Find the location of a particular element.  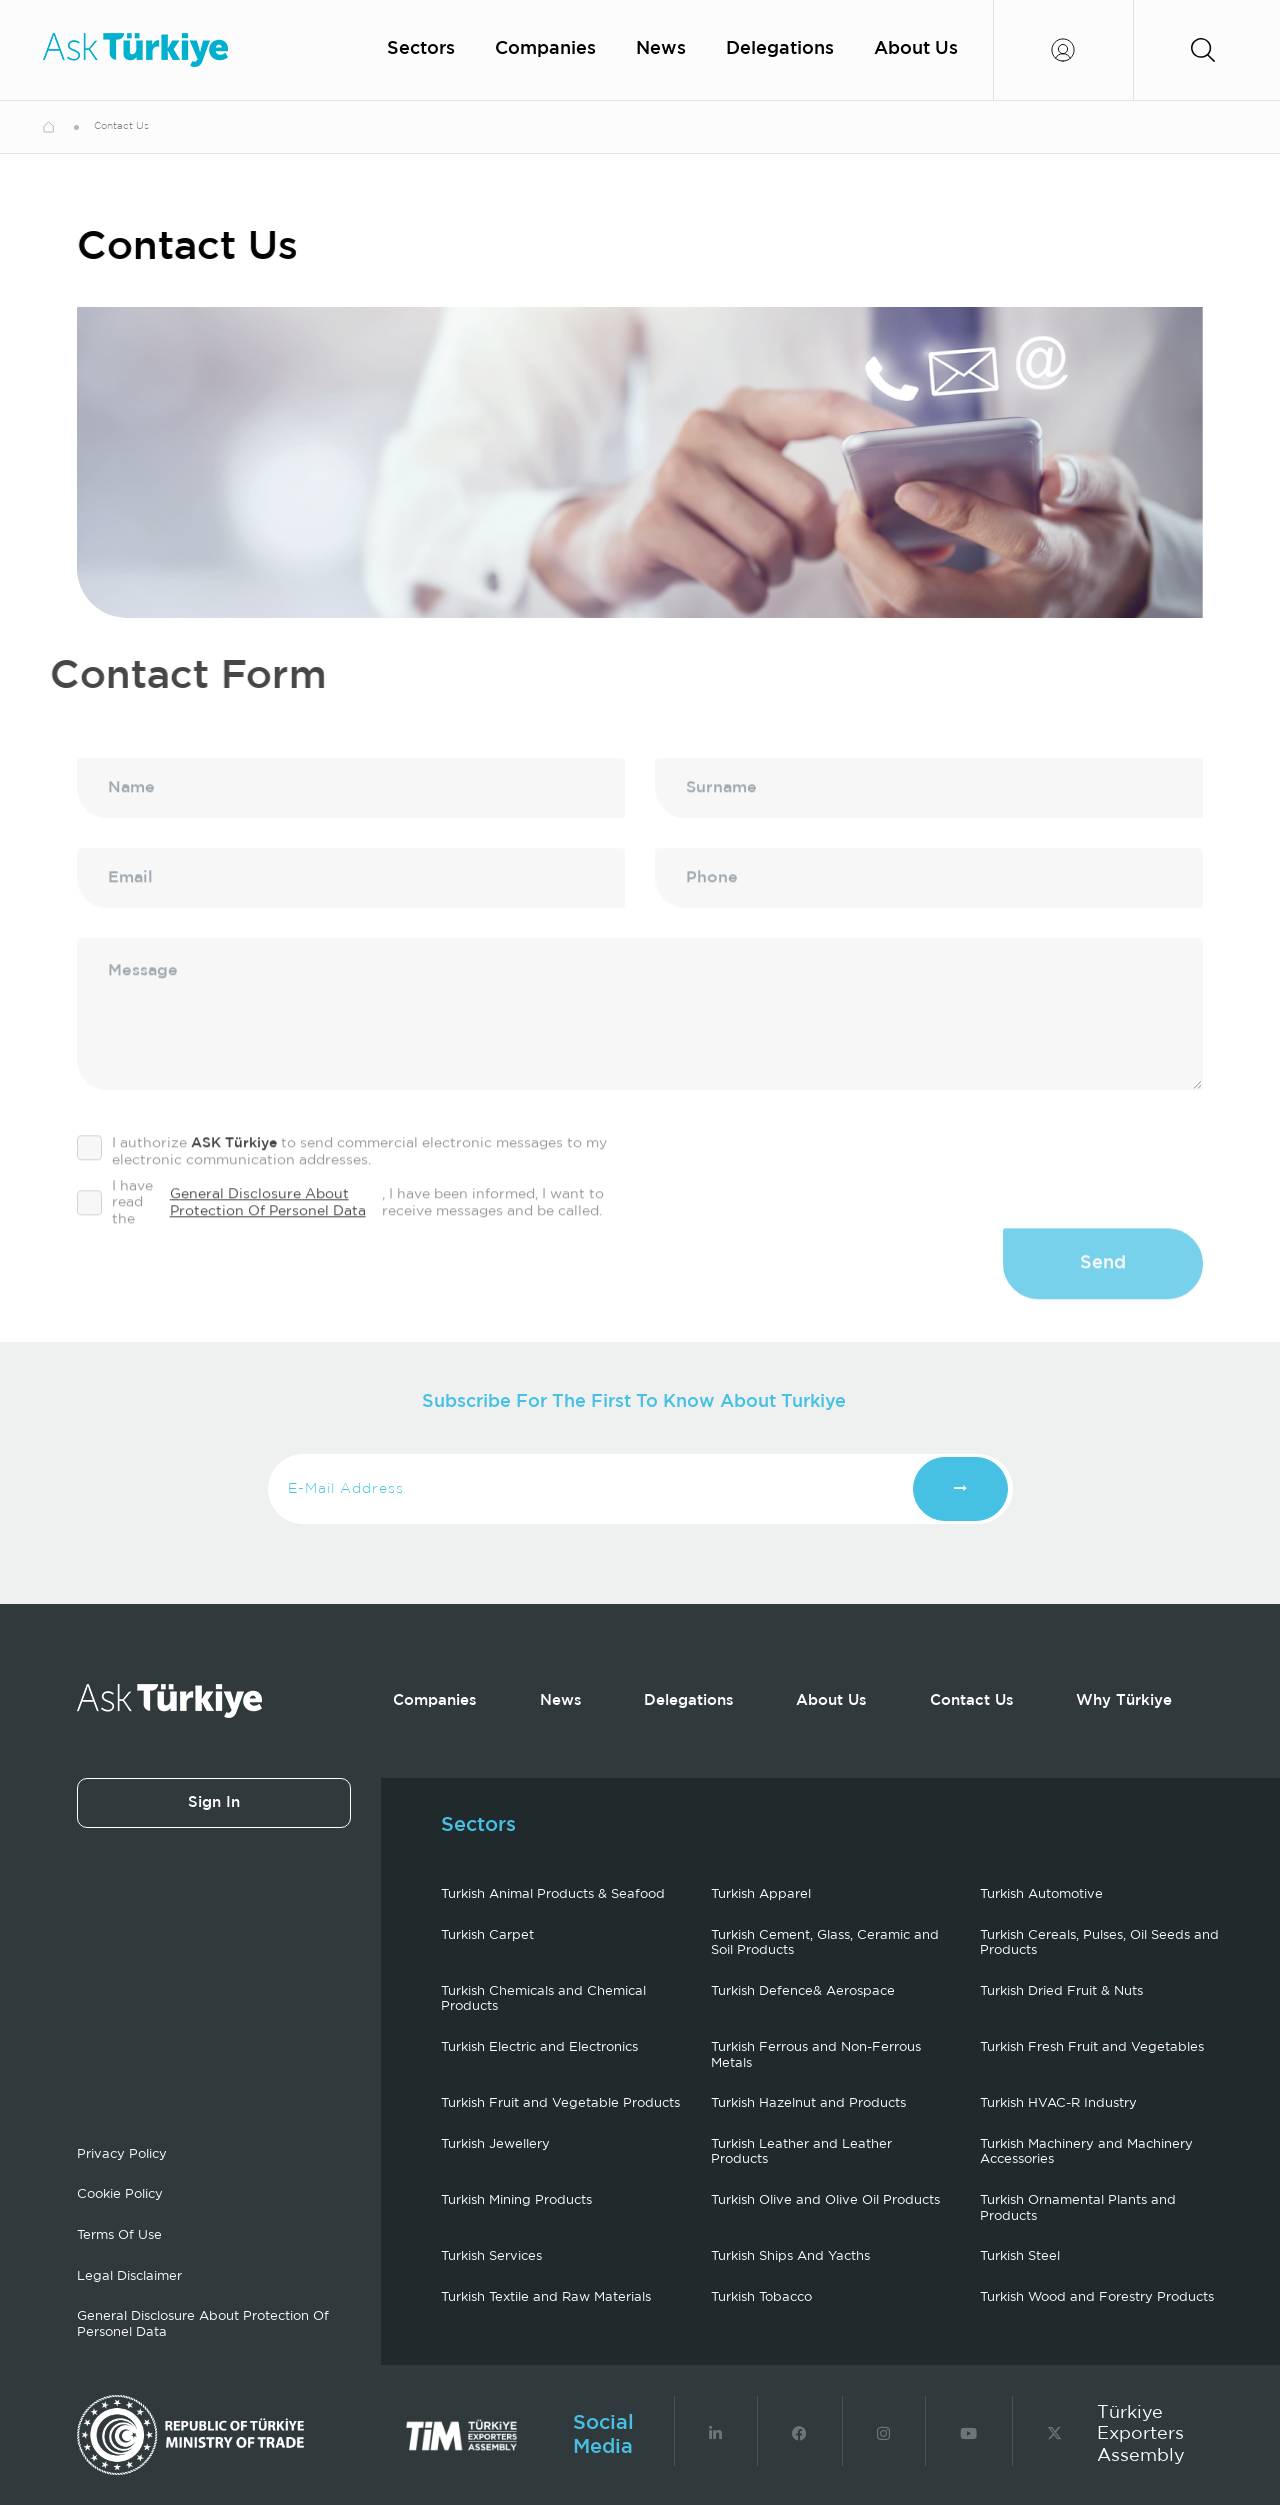

Turkish Apparel is located at coordinates (761, 1894).